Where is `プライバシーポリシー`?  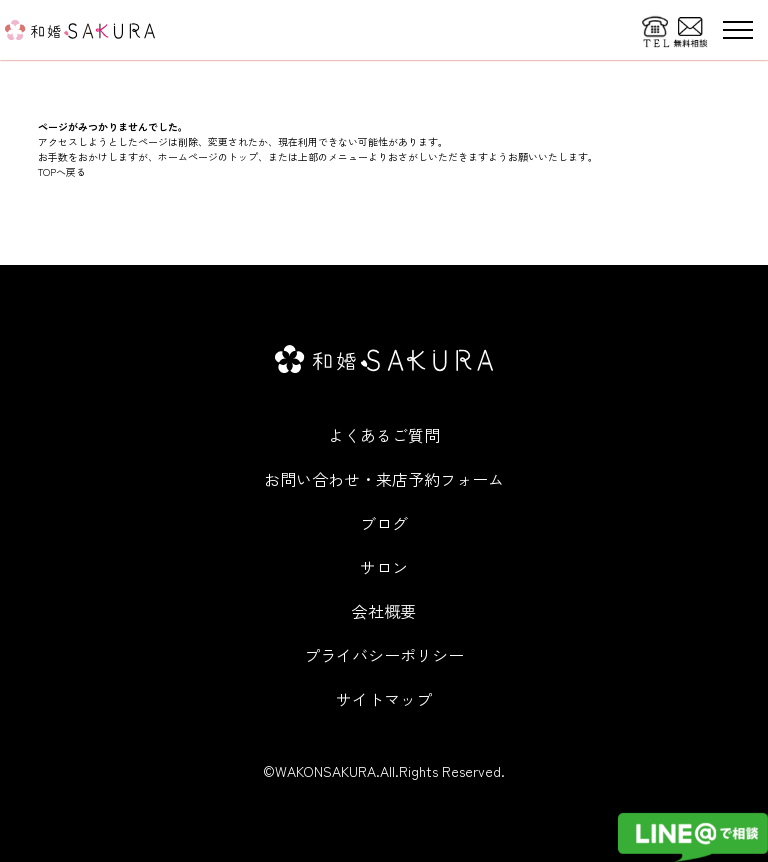 プライバシーポリシー is located at coordinates (384, 655).